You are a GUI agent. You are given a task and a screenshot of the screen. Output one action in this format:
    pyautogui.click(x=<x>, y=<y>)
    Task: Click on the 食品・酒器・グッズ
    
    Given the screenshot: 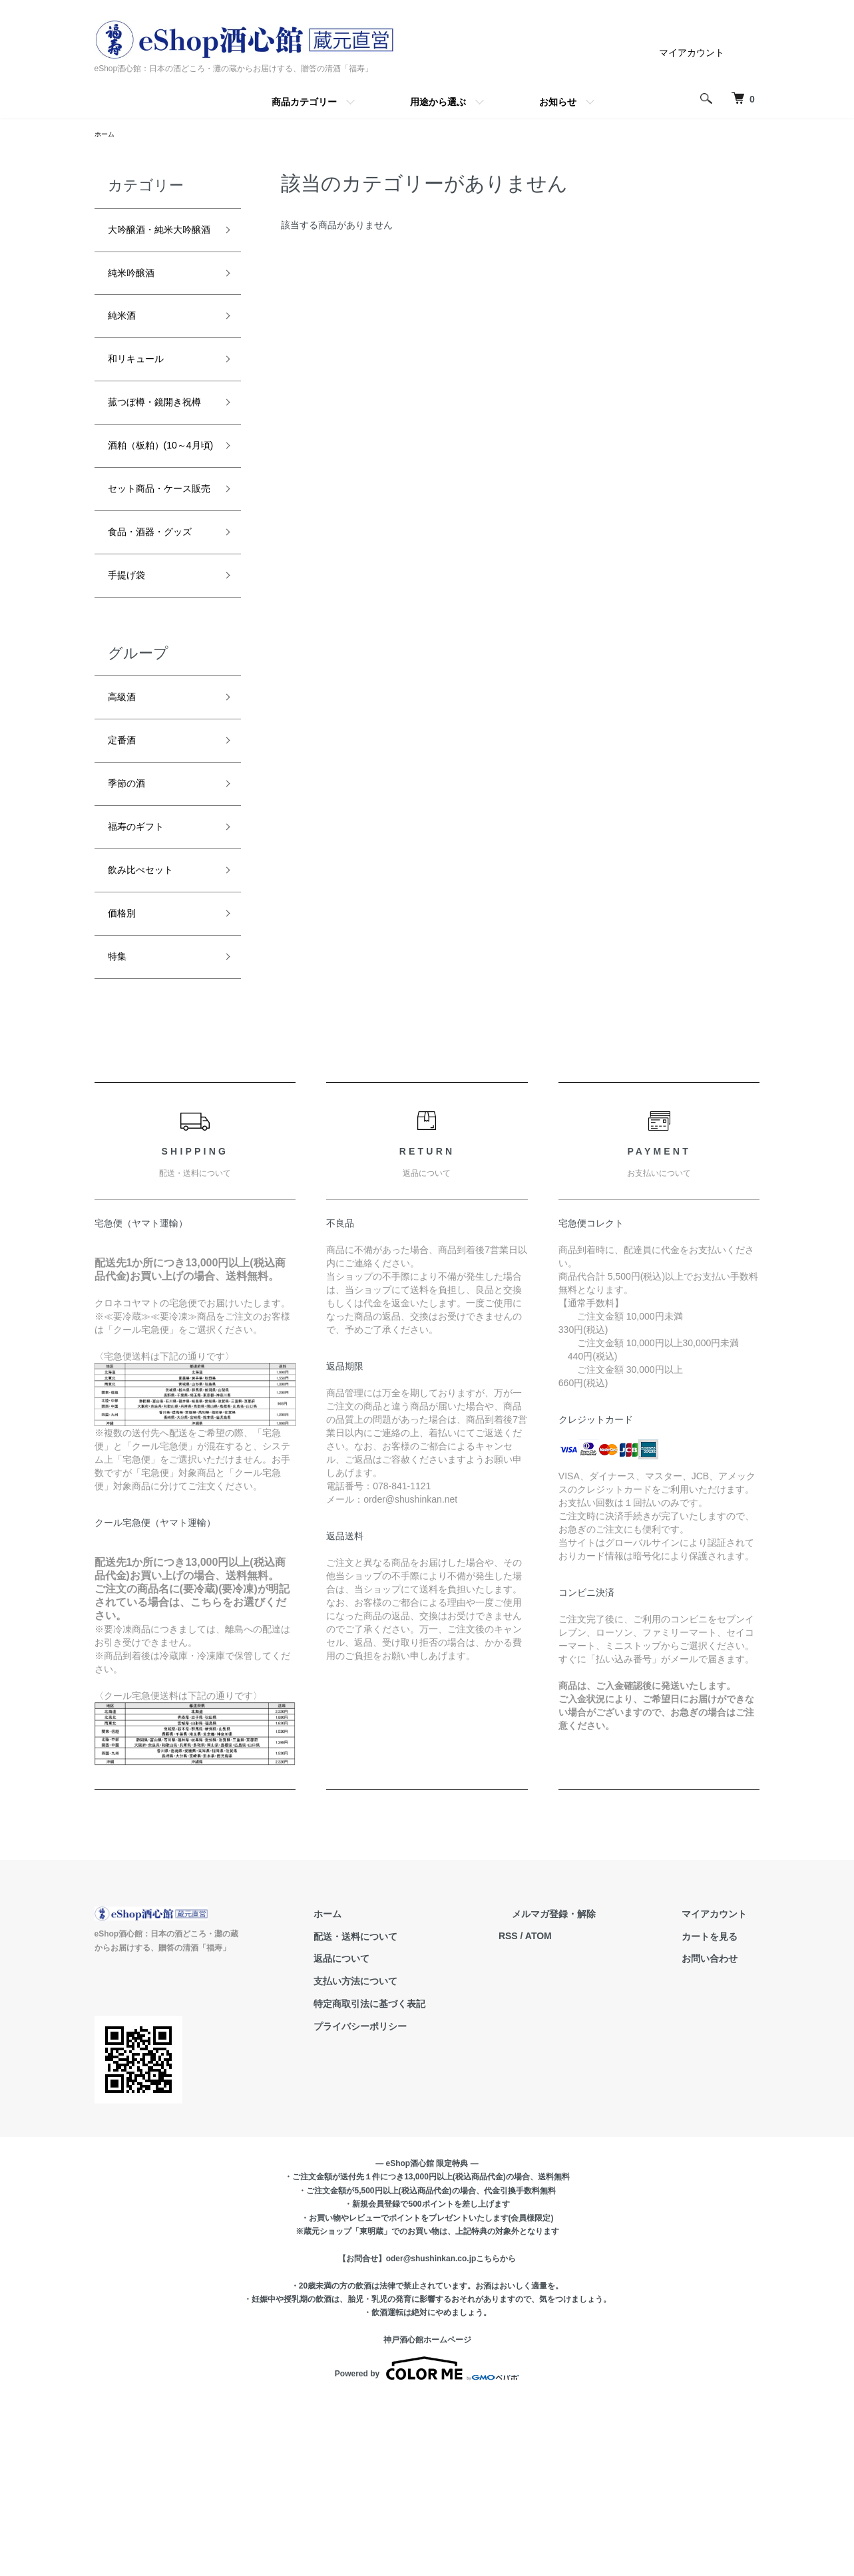 What is the action you would take?
    pyautogui.click(x=156, y=660)
    